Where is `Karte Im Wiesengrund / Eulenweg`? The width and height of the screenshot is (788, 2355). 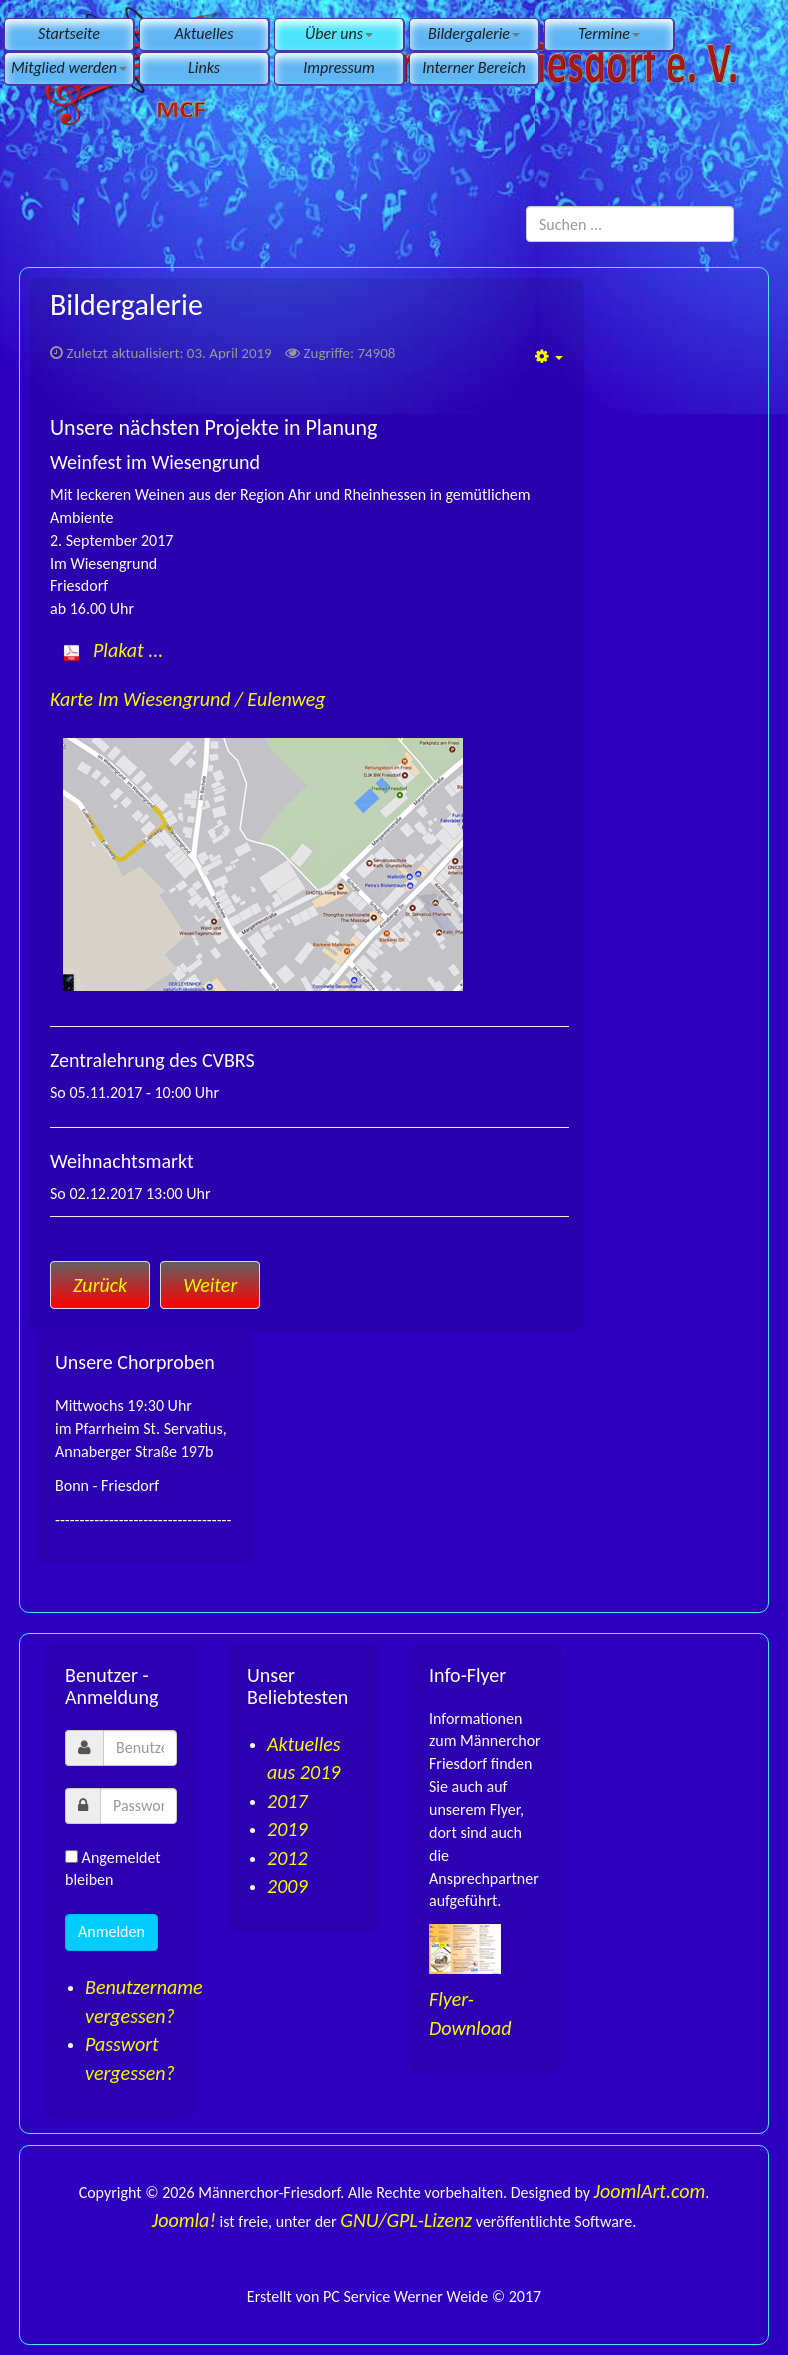
Karte Im Wiesengrund / Eulenweg is located at coordinates (188, 699).